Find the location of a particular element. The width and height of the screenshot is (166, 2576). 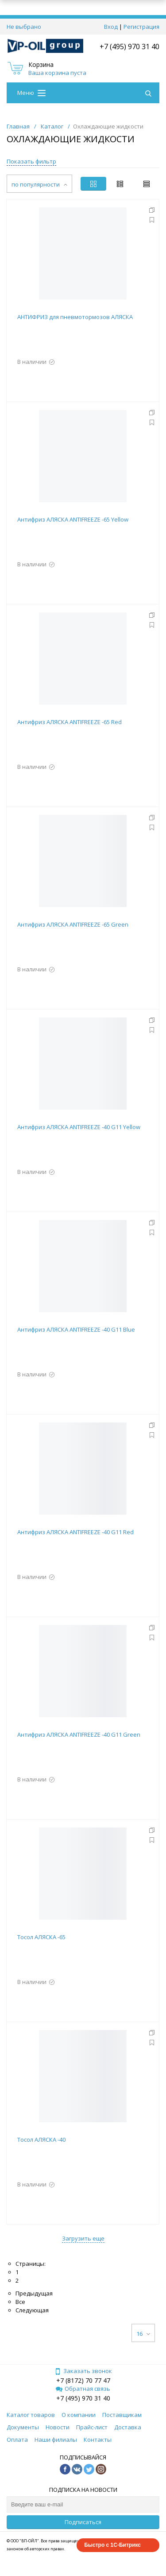

Подписаться is located at coordinates (83, 2522).